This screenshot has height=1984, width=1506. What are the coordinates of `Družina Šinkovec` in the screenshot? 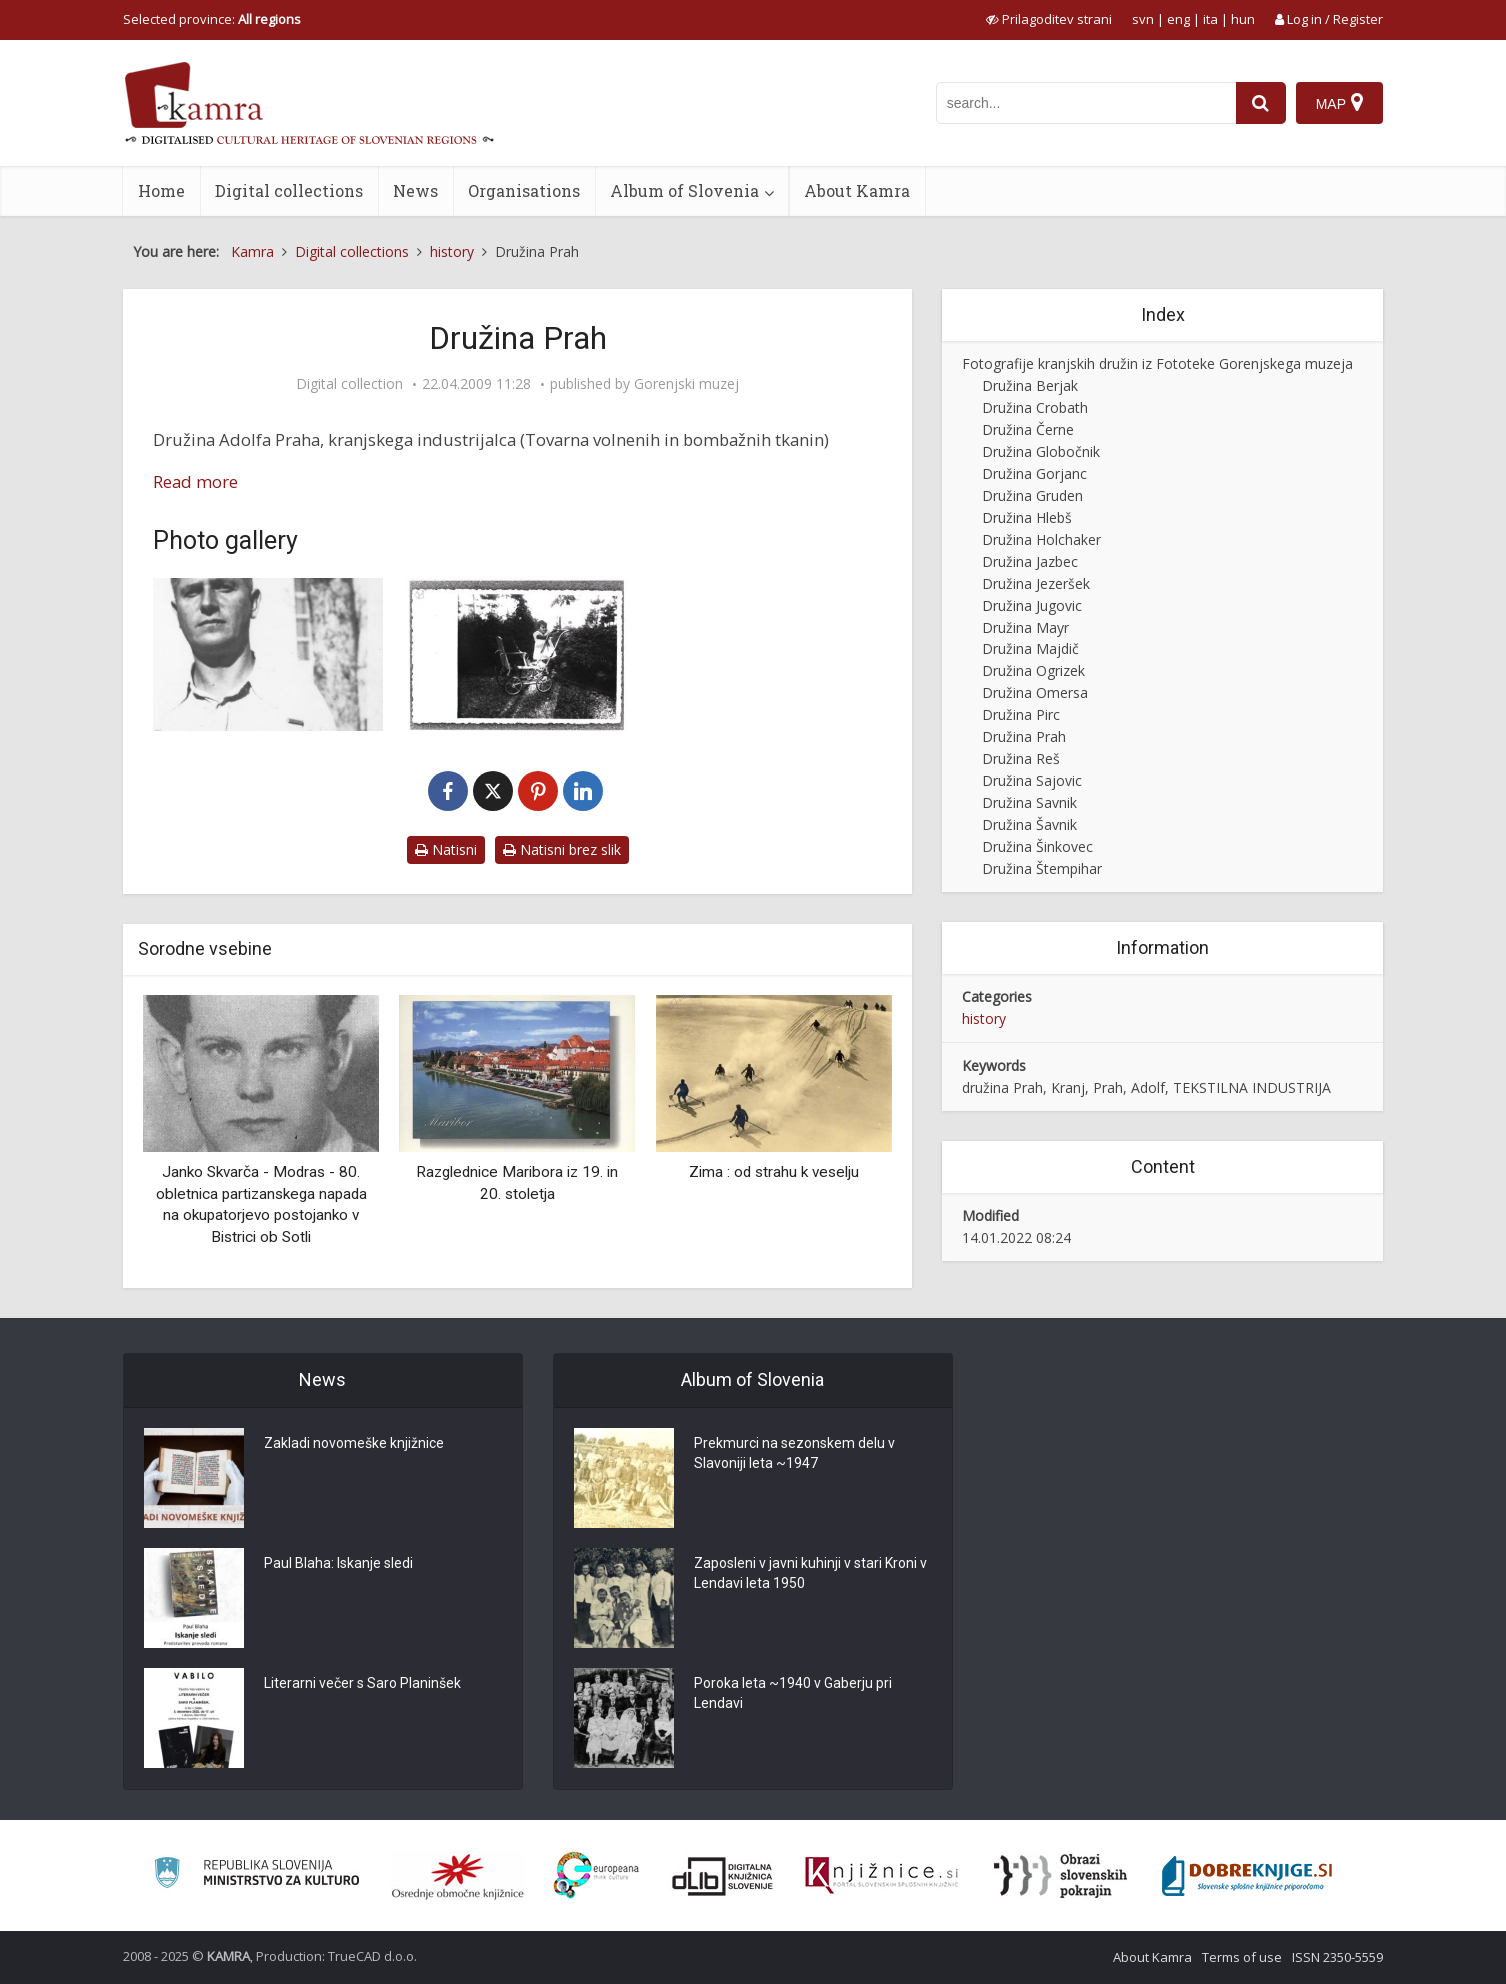 It's located at (1037, 846).